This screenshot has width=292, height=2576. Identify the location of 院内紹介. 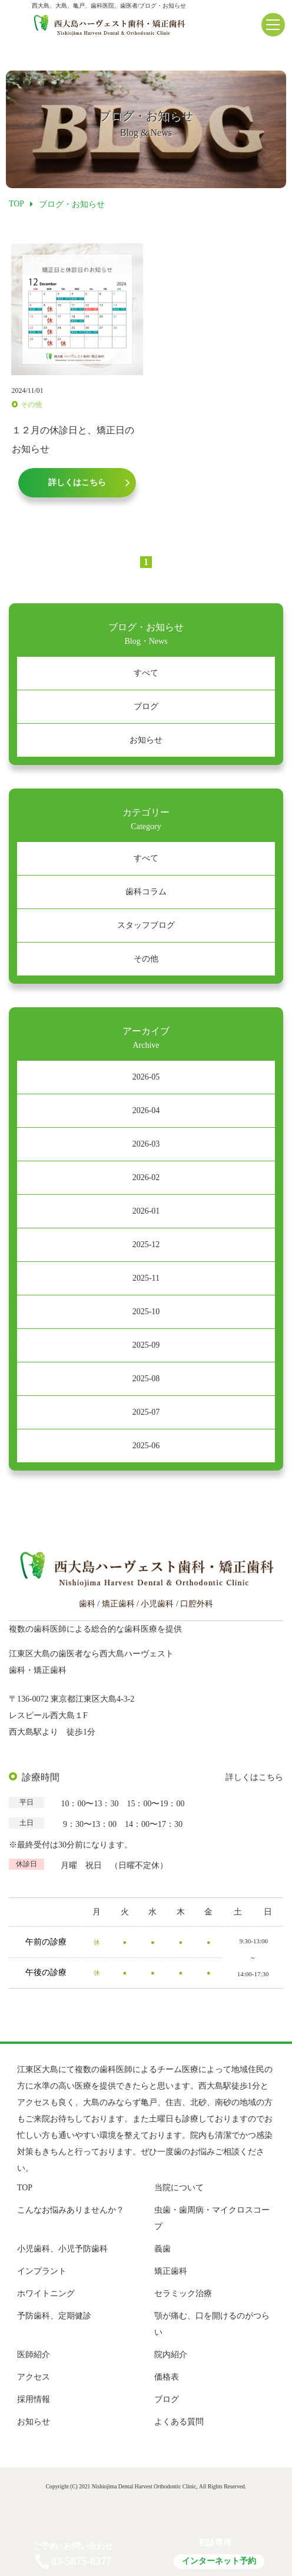
(170, 2354).